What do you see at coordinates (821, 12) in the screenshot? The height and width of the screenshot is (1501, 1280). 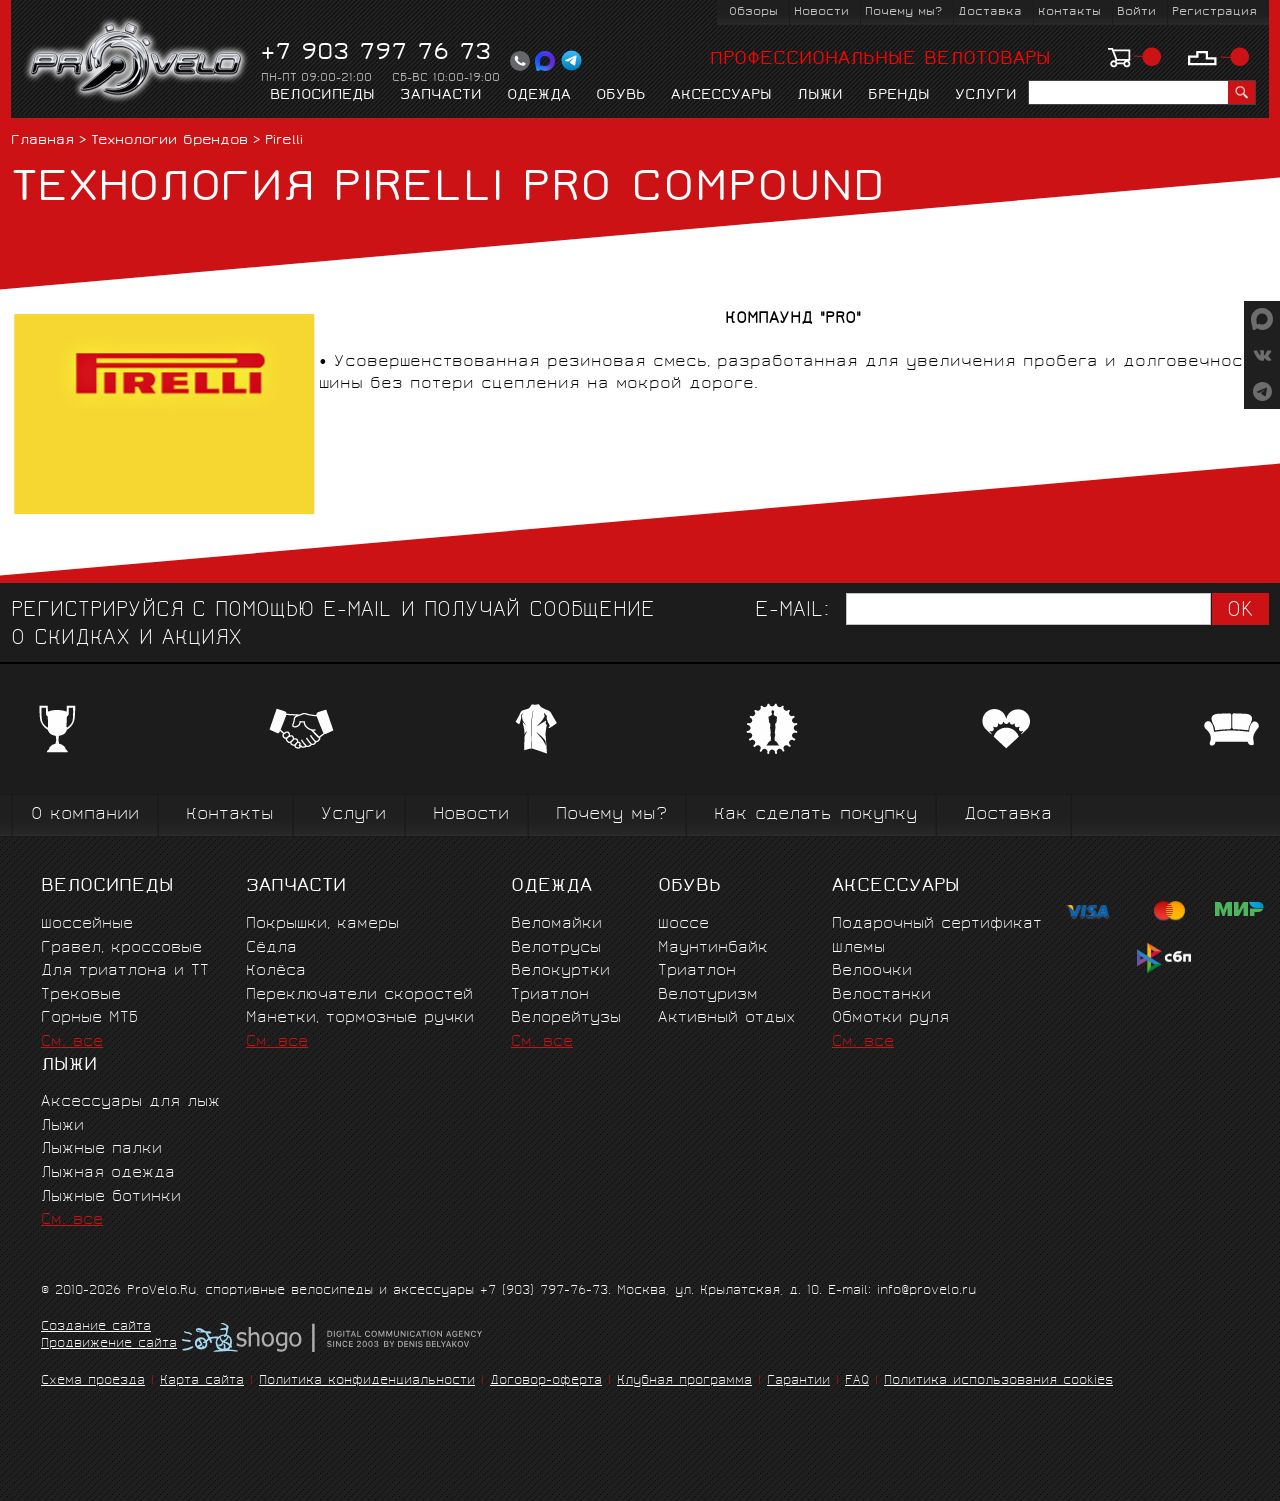 I see `Новости` at bounding box center [821, 12].